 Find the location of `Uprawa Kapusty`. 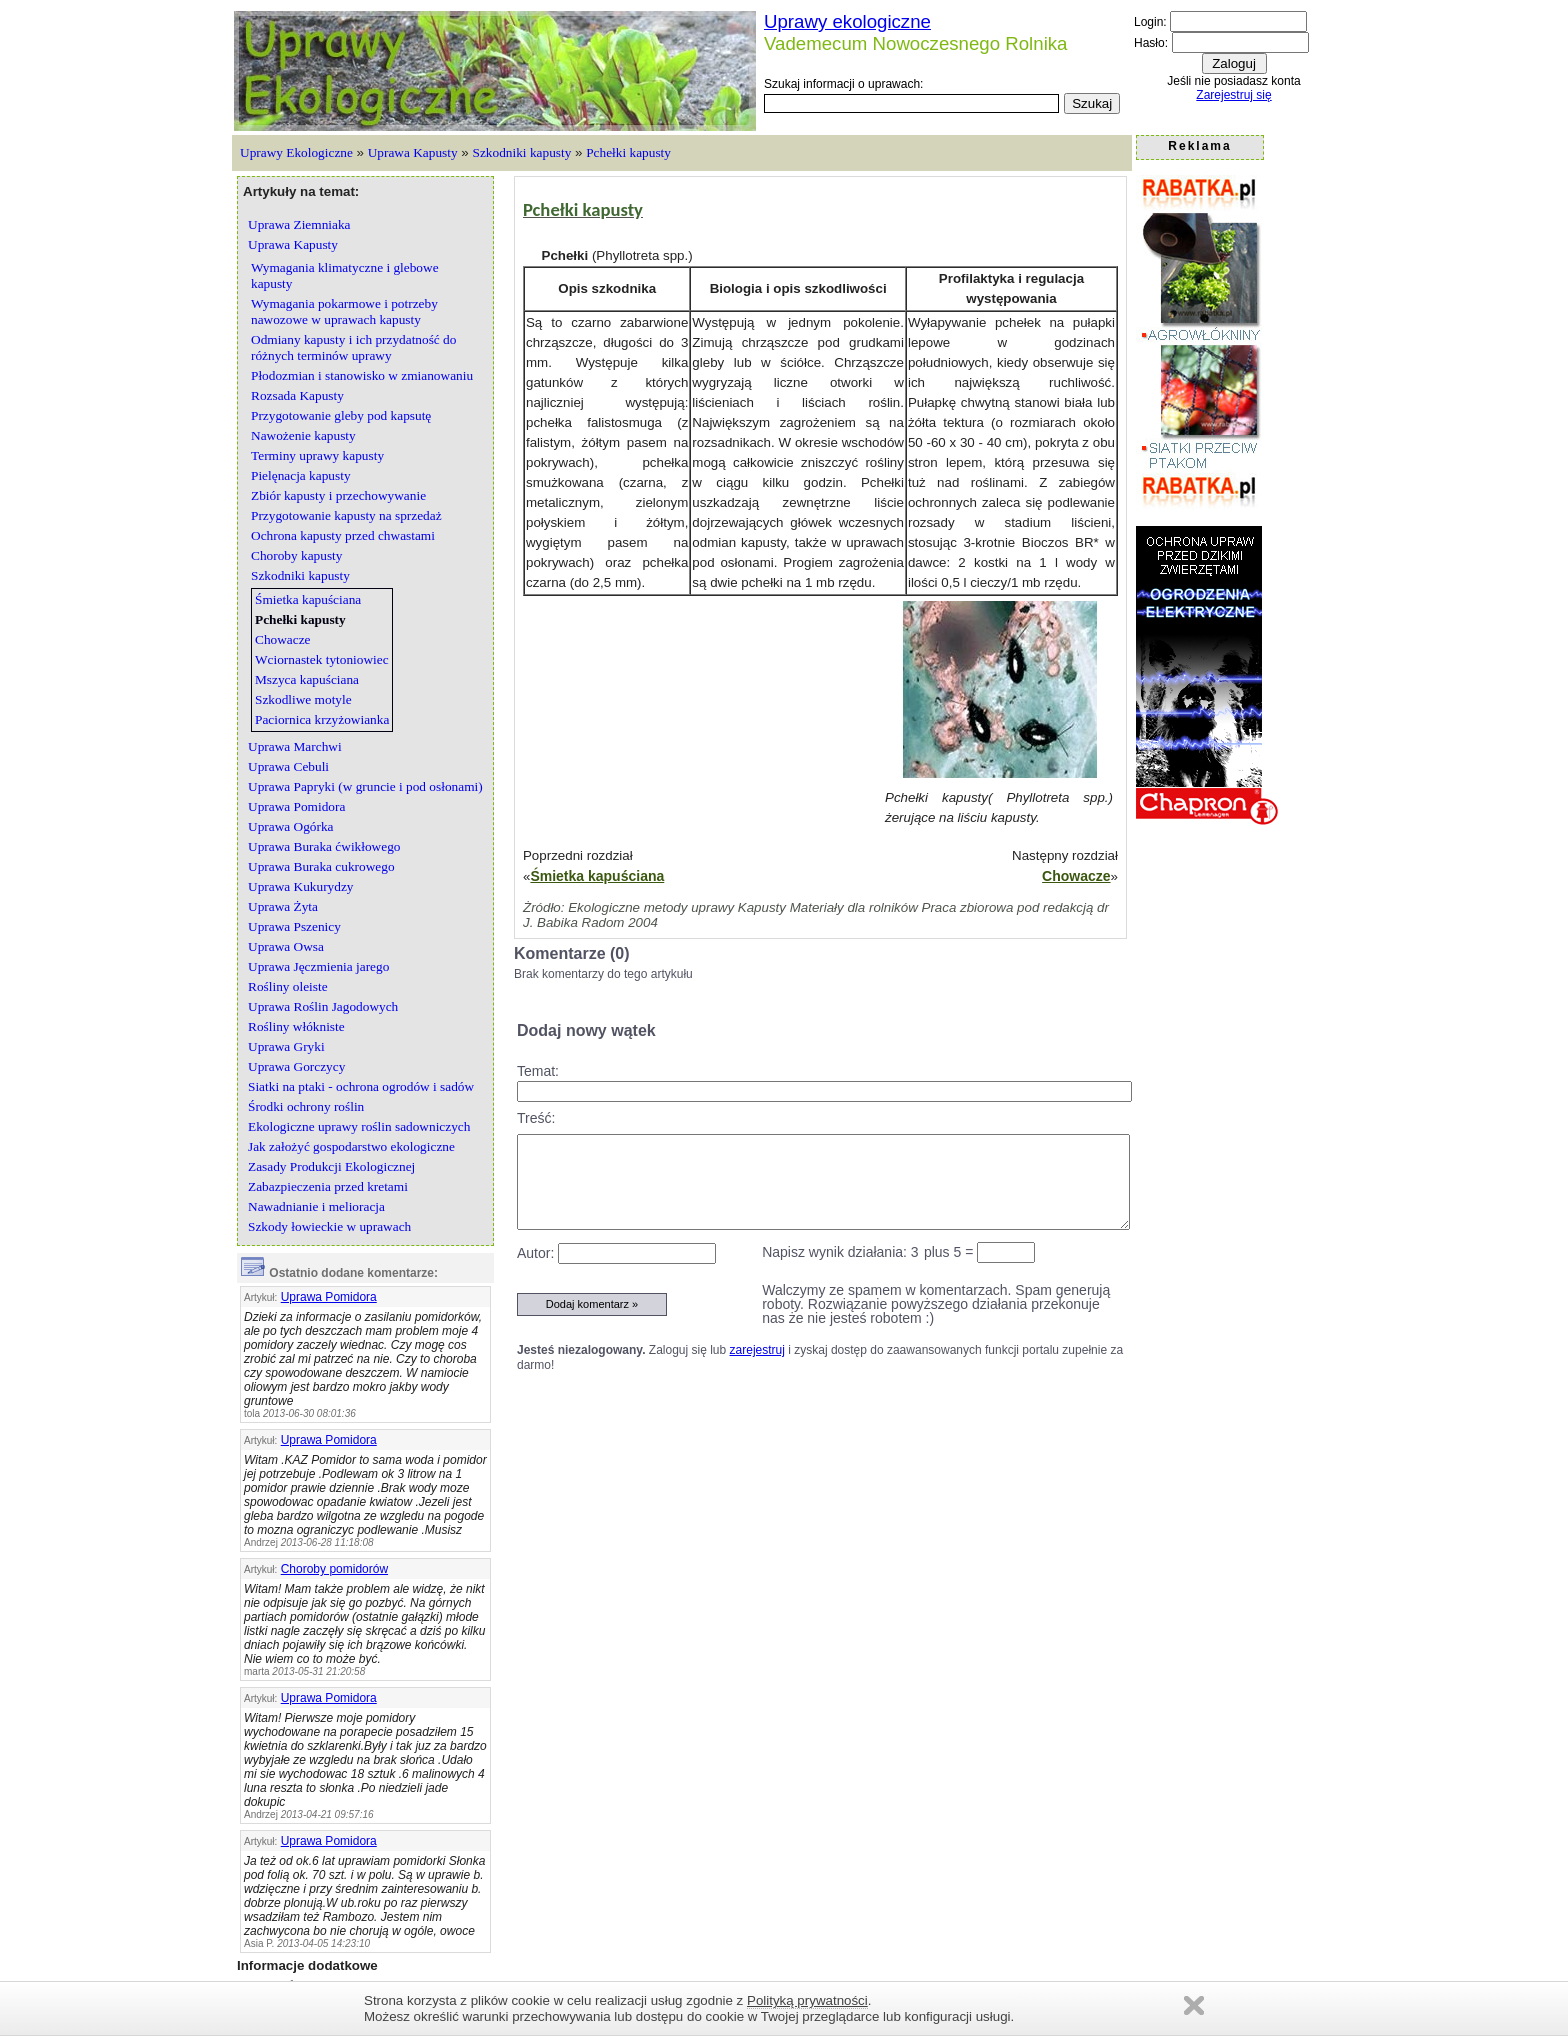

Uprawa Kapusty is located at coordinates (413, 152).